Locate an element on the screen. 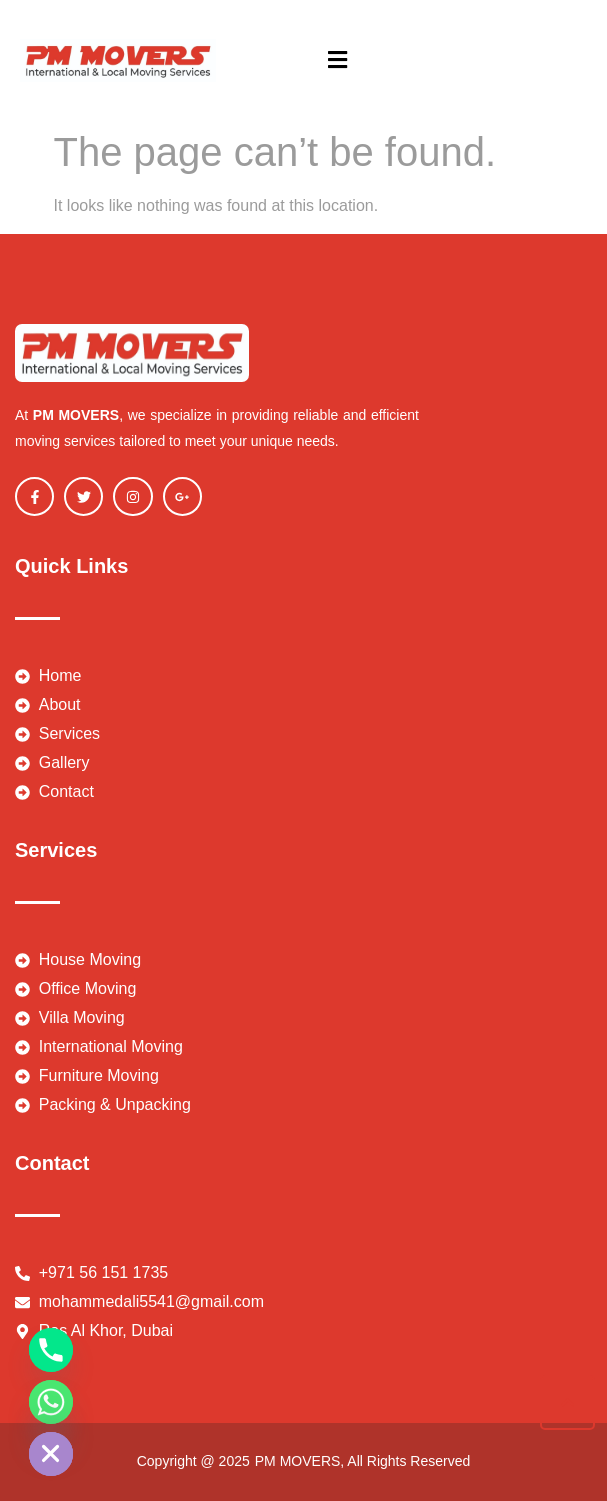  [Whatsapp] is located at coordinates (51, 1402).